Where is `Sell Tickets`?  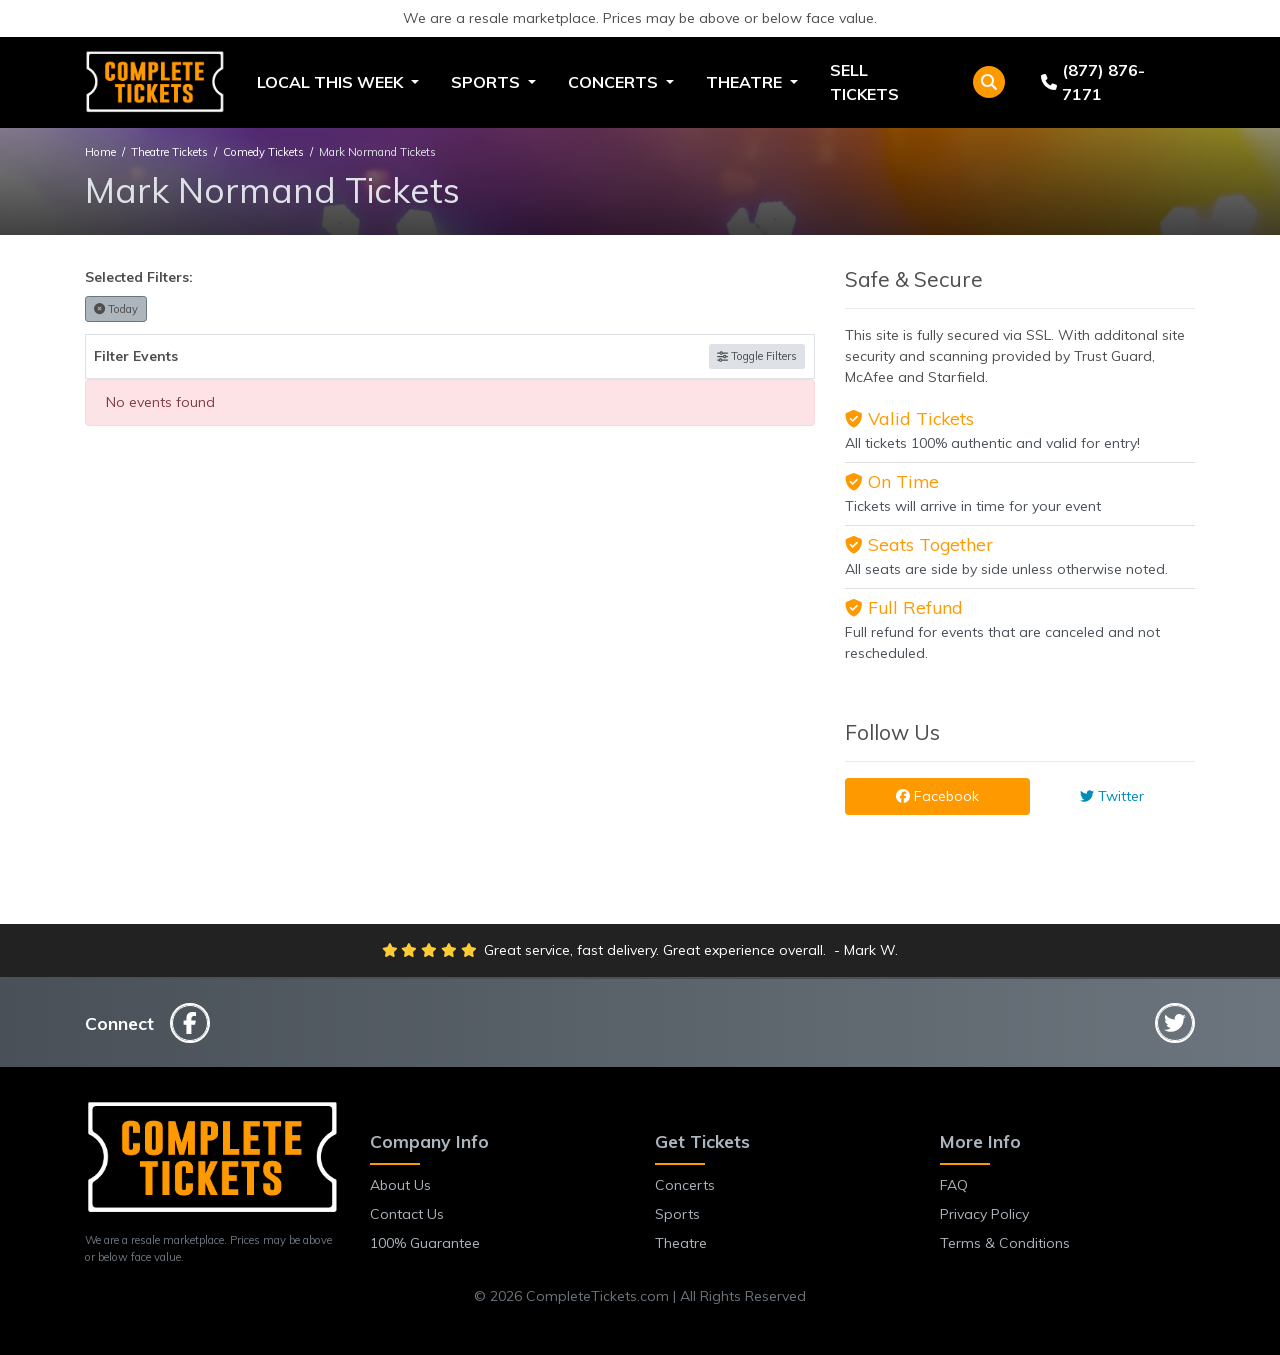 Sell Tickets is located at coordinates (864, 82).